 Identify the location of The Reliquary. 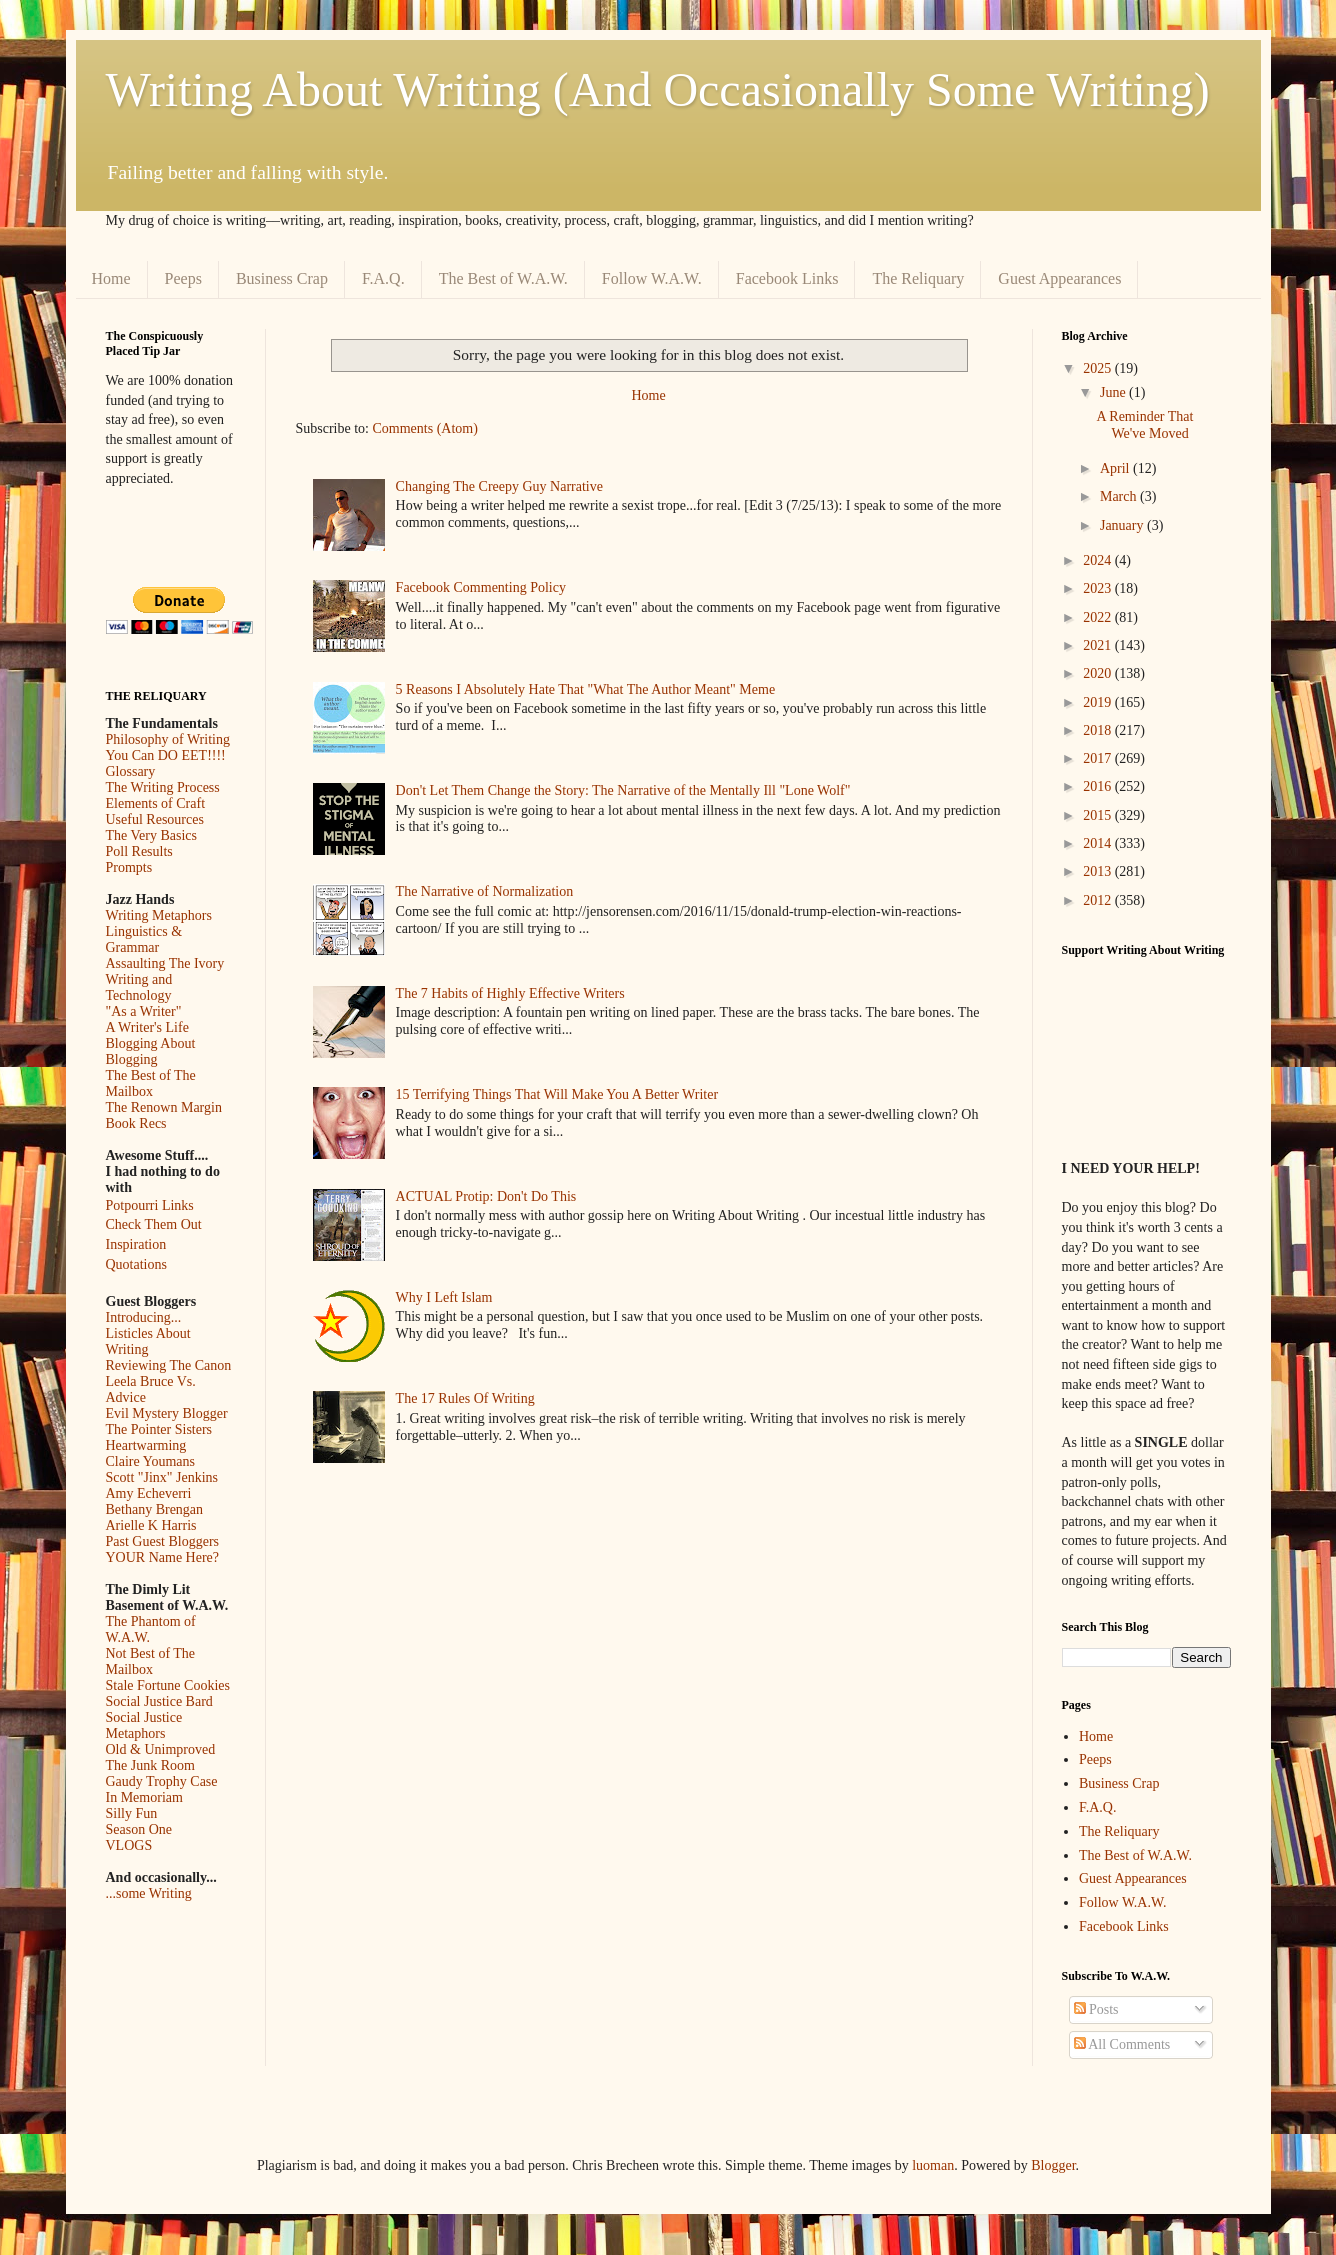
(918, 278).